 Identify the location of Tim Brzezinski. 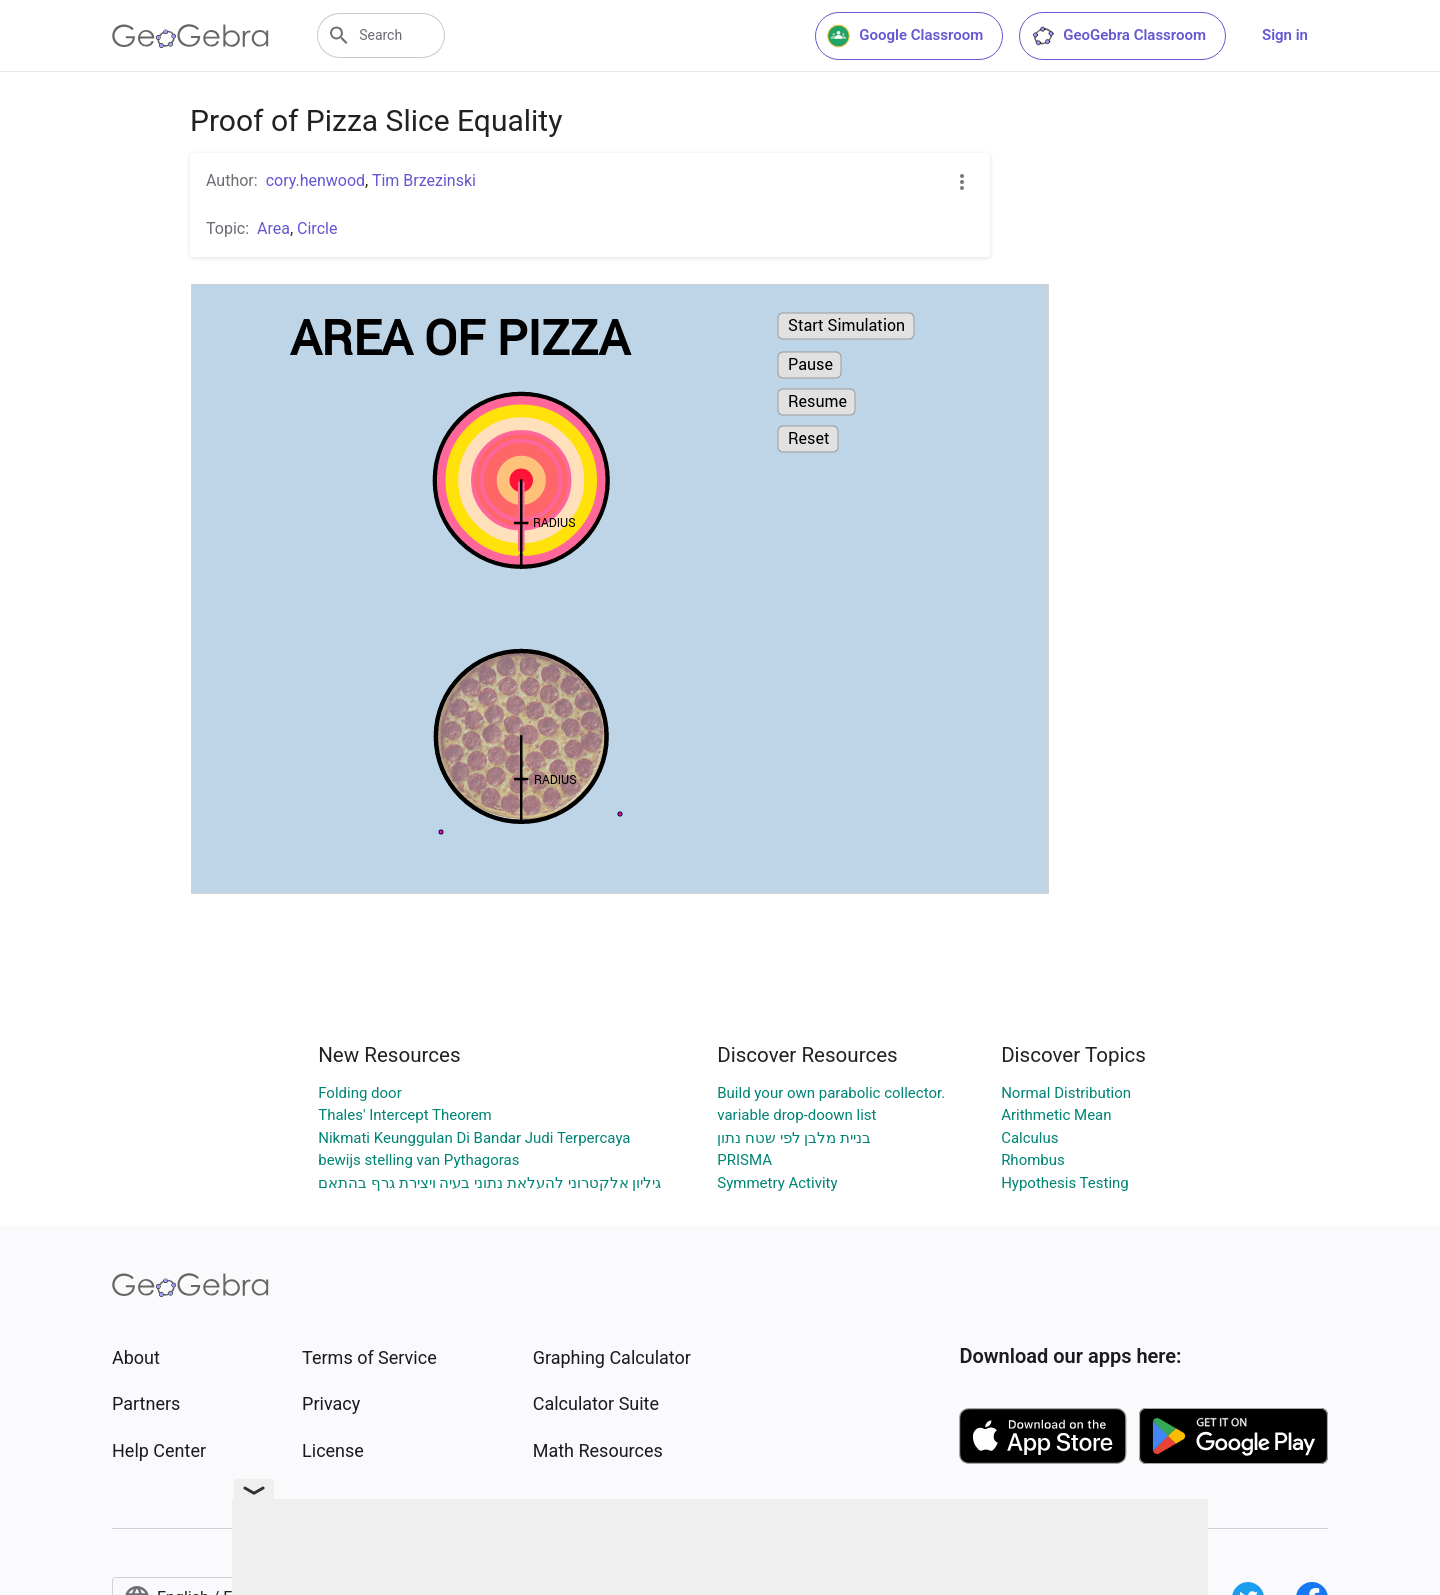
(424, 180).